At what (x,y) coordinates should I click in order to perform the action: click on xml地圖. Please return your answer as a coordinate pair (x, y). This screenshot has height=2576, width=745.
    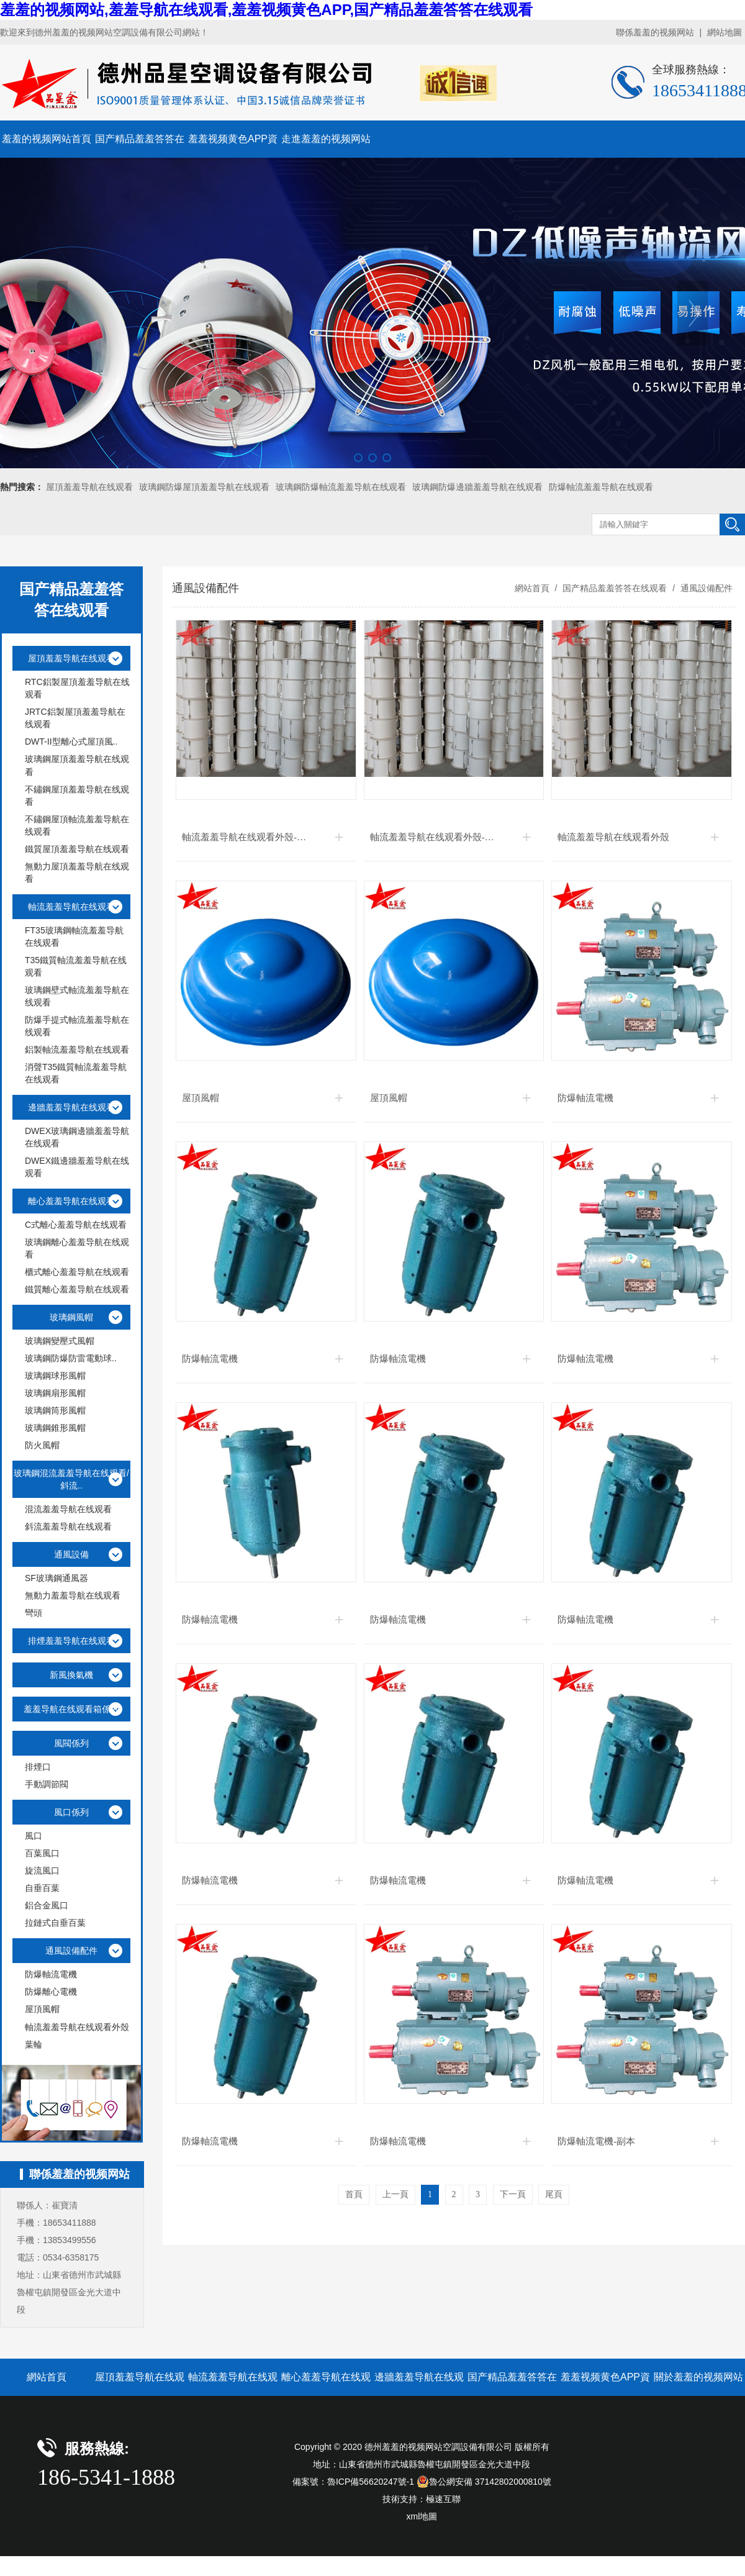
    Looking at the image, I should click on (422, 2516).